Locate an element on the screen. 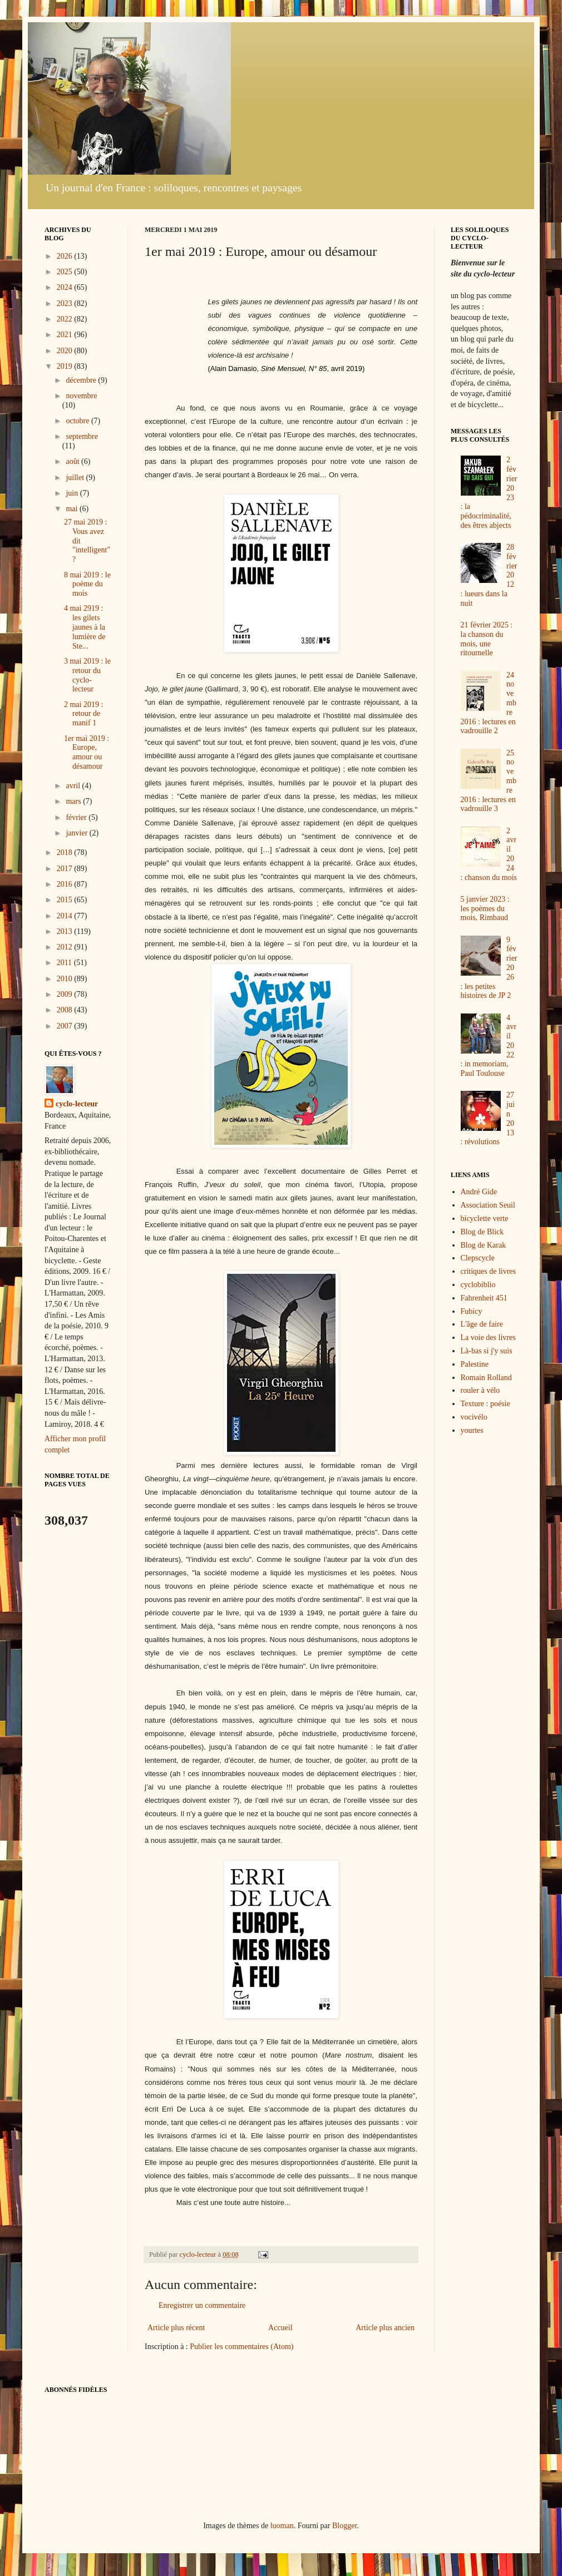 The image size is (562, 2576). novembre is located at coordinates (81, 396).